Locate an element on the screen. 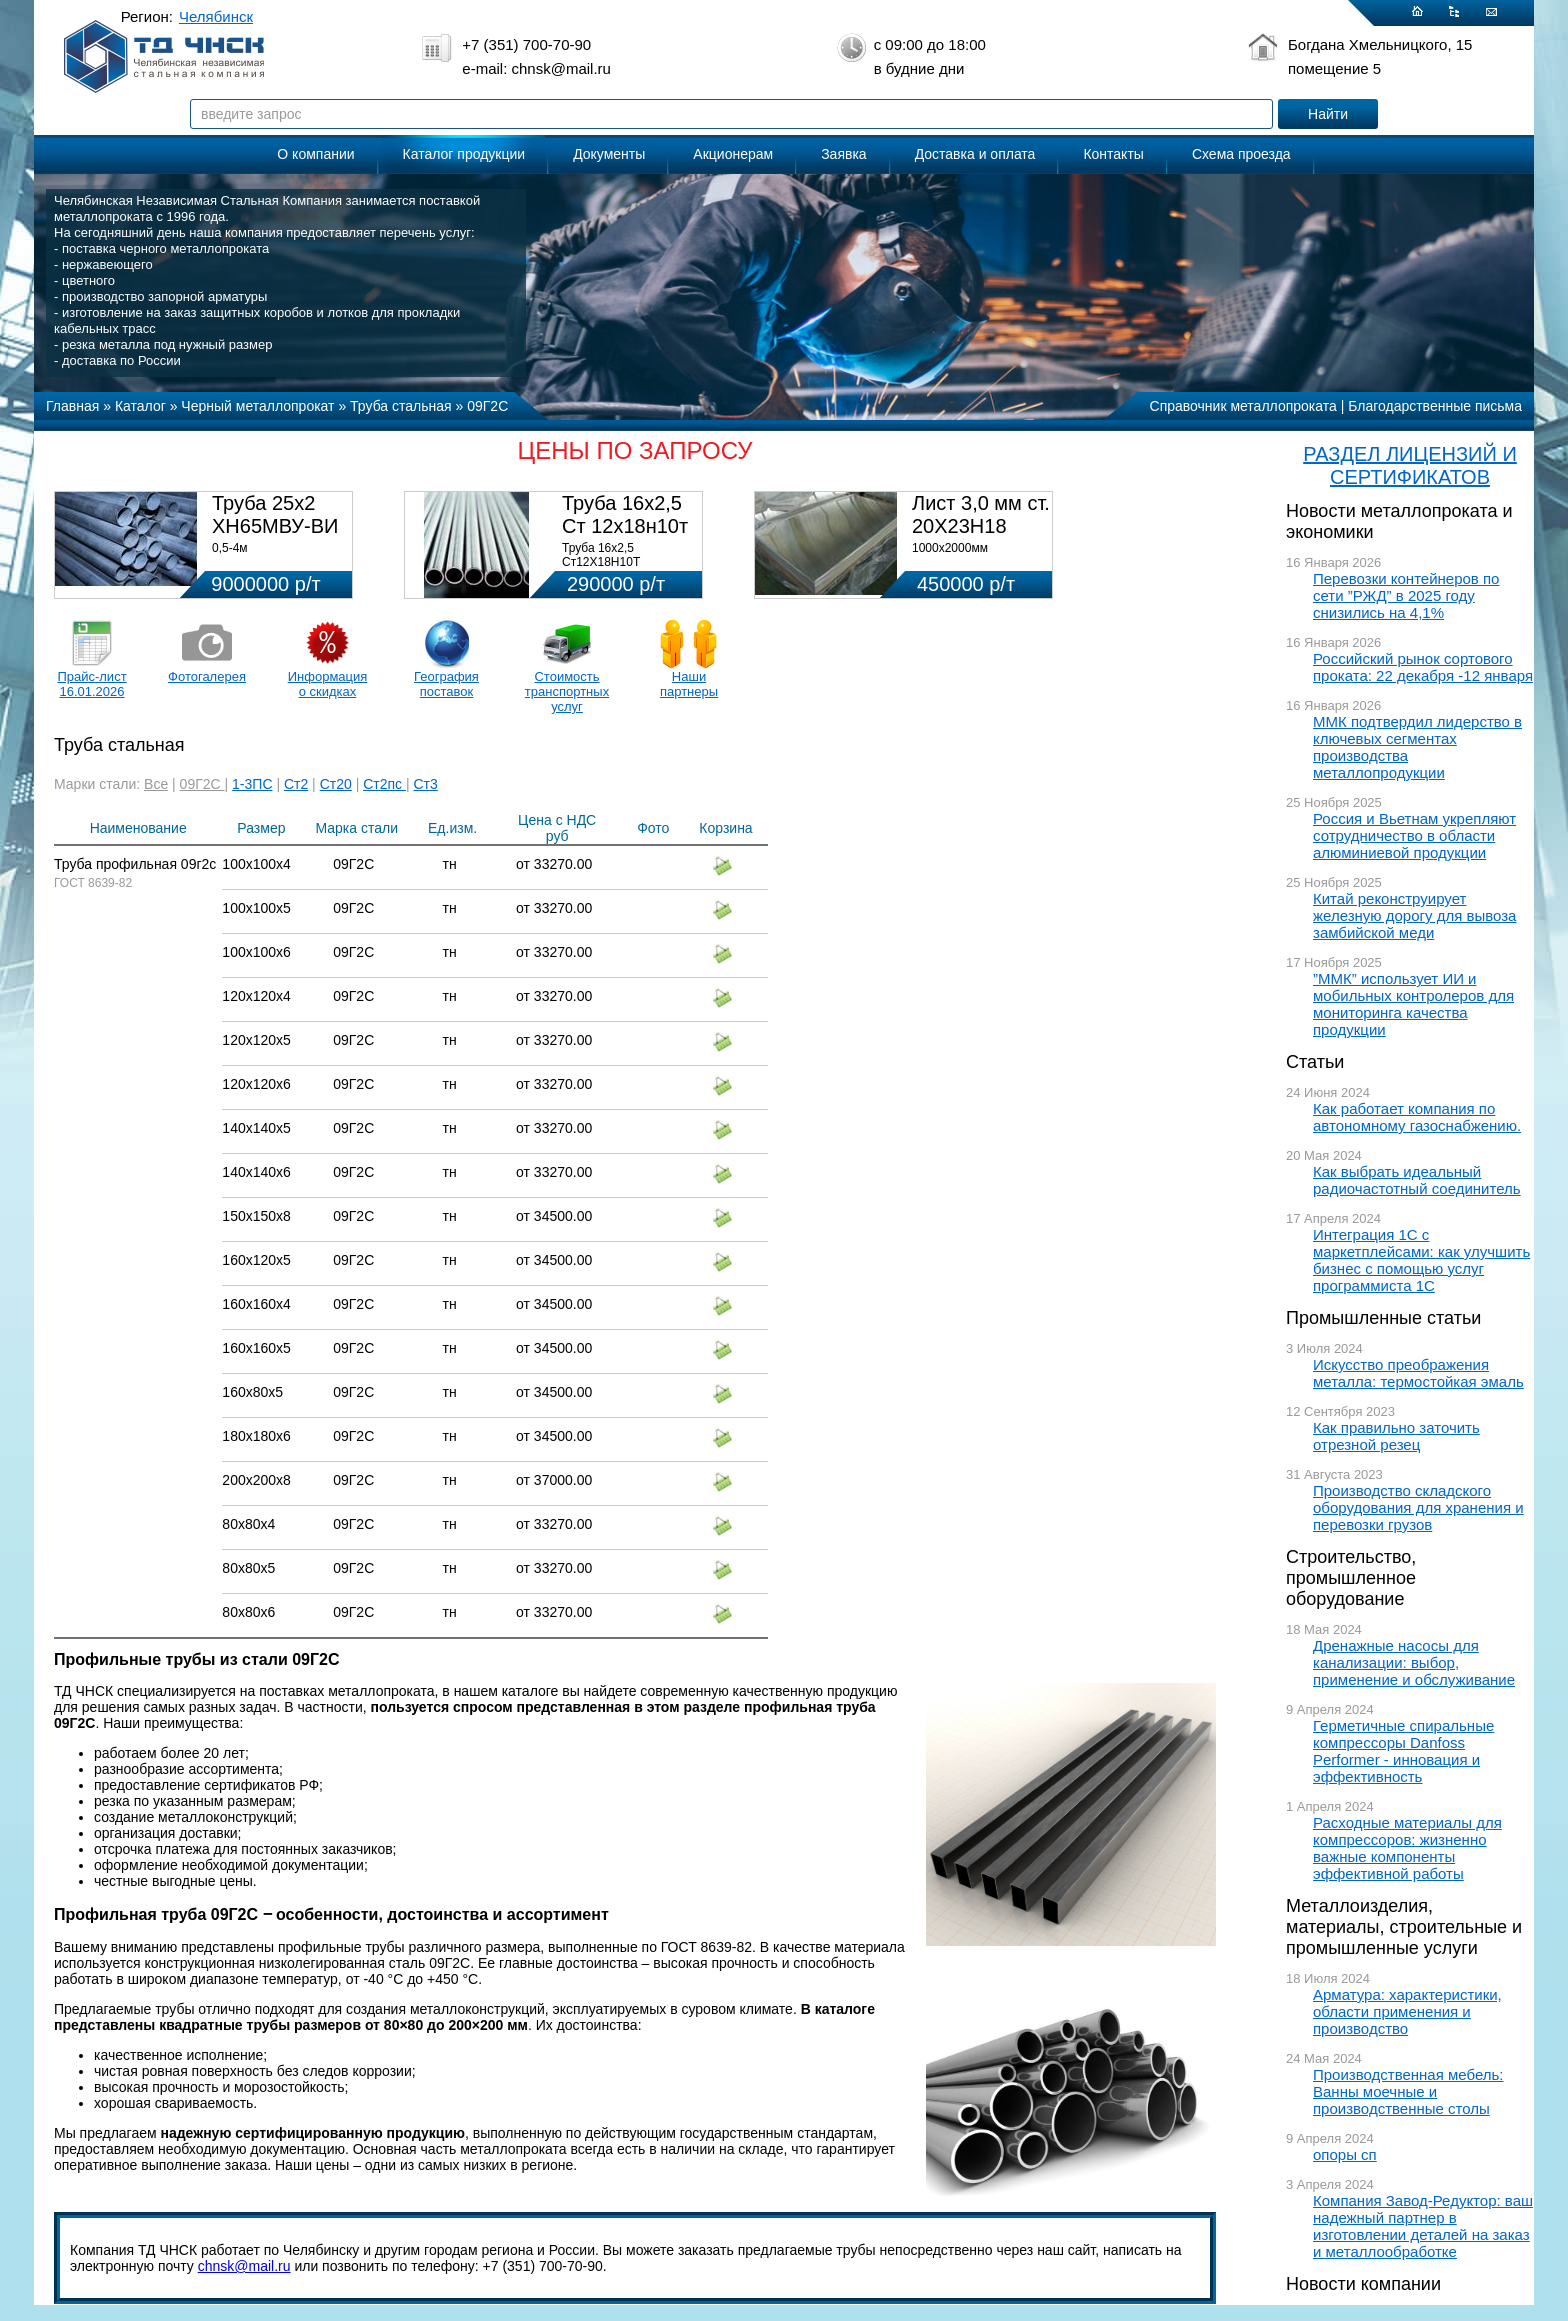 The width and height of the screenshot is (1568, 2321). Россия и Вьетнам укрепляют сотрудничество в области алюминиевой продукции is located at coordinates (1414, 835).